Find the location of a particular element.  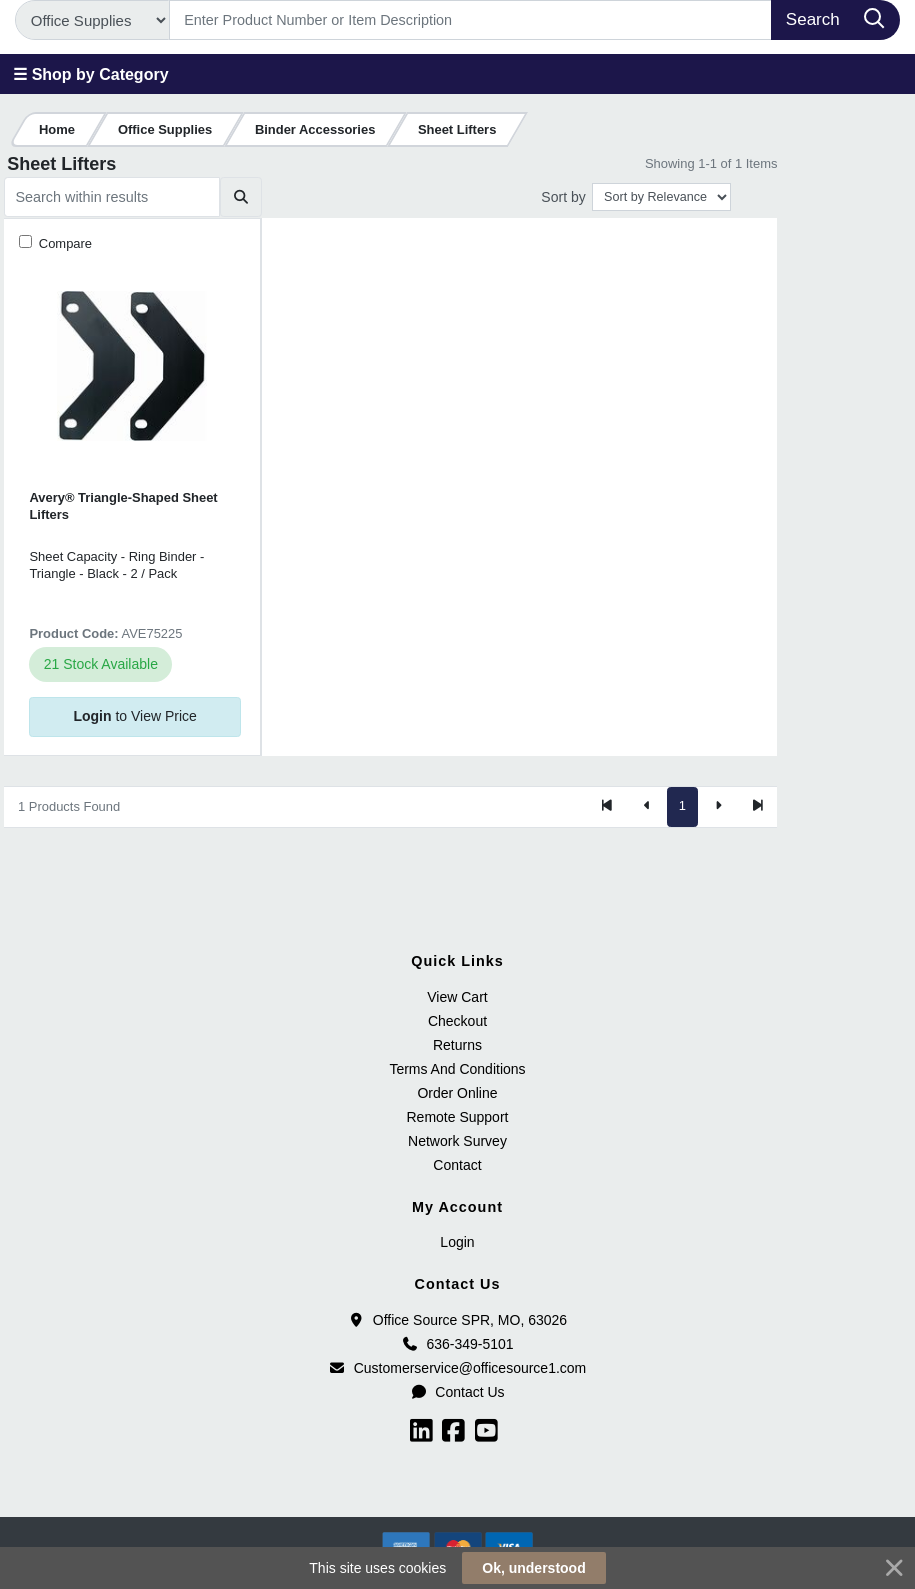

Checkout is located at coordinates (457, 1021).